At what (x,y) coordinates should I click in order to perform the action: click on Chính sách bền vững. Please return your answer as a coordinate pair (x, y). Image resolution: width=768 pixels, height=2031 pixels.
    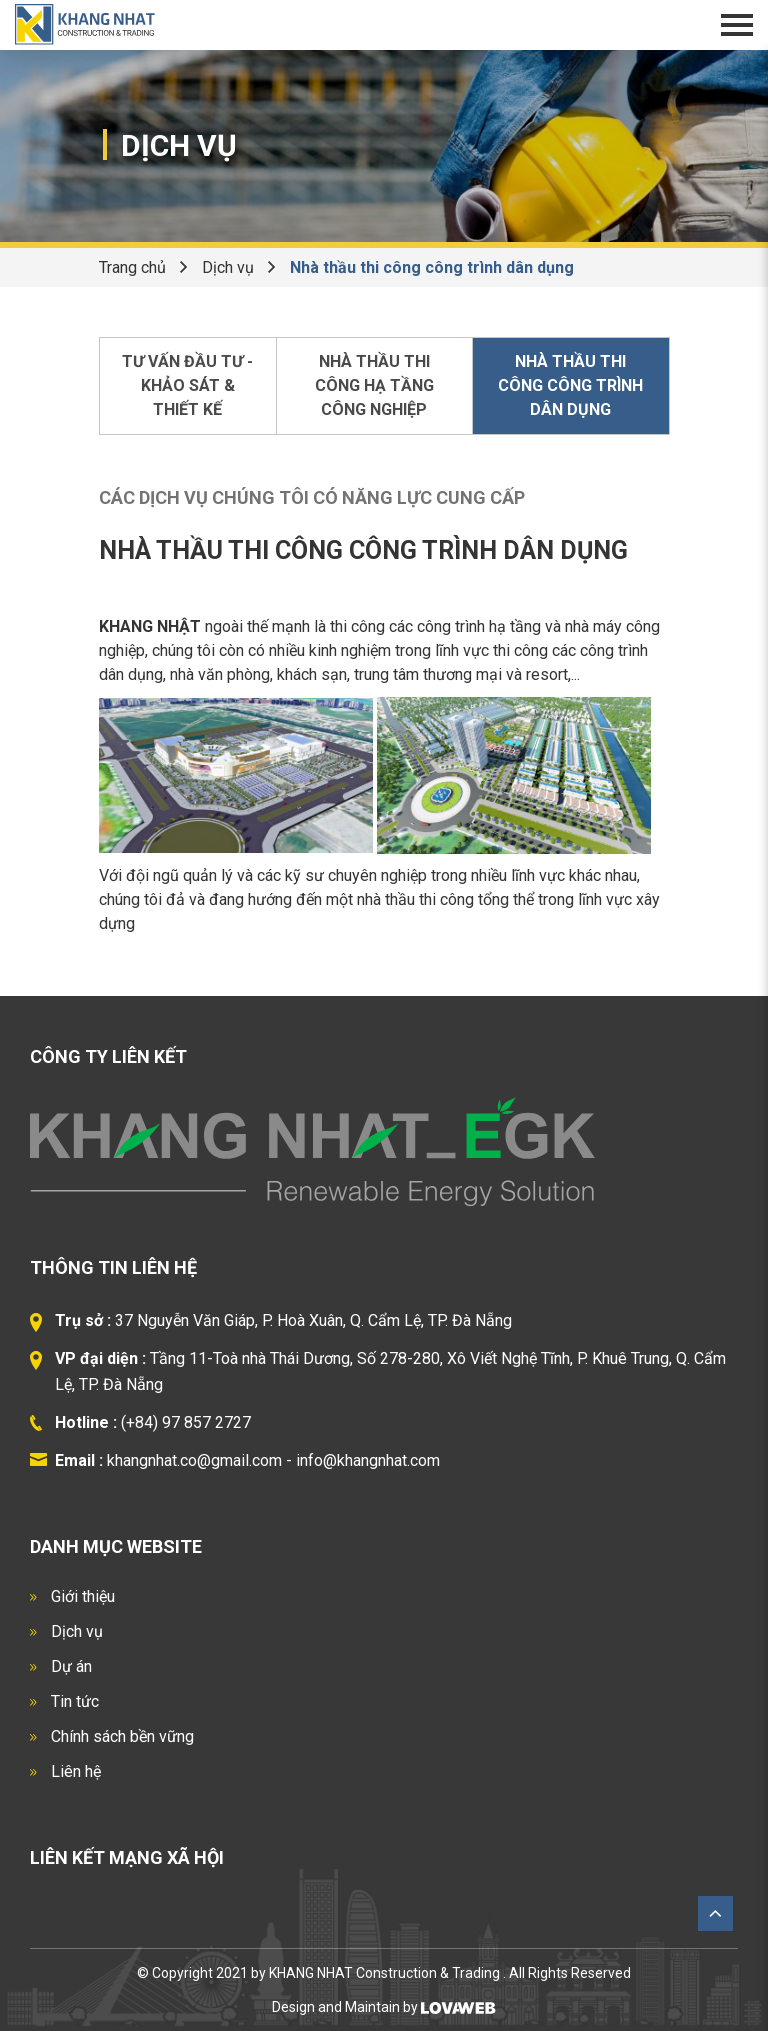
    Looking at the image, I should click on (120, 1736).